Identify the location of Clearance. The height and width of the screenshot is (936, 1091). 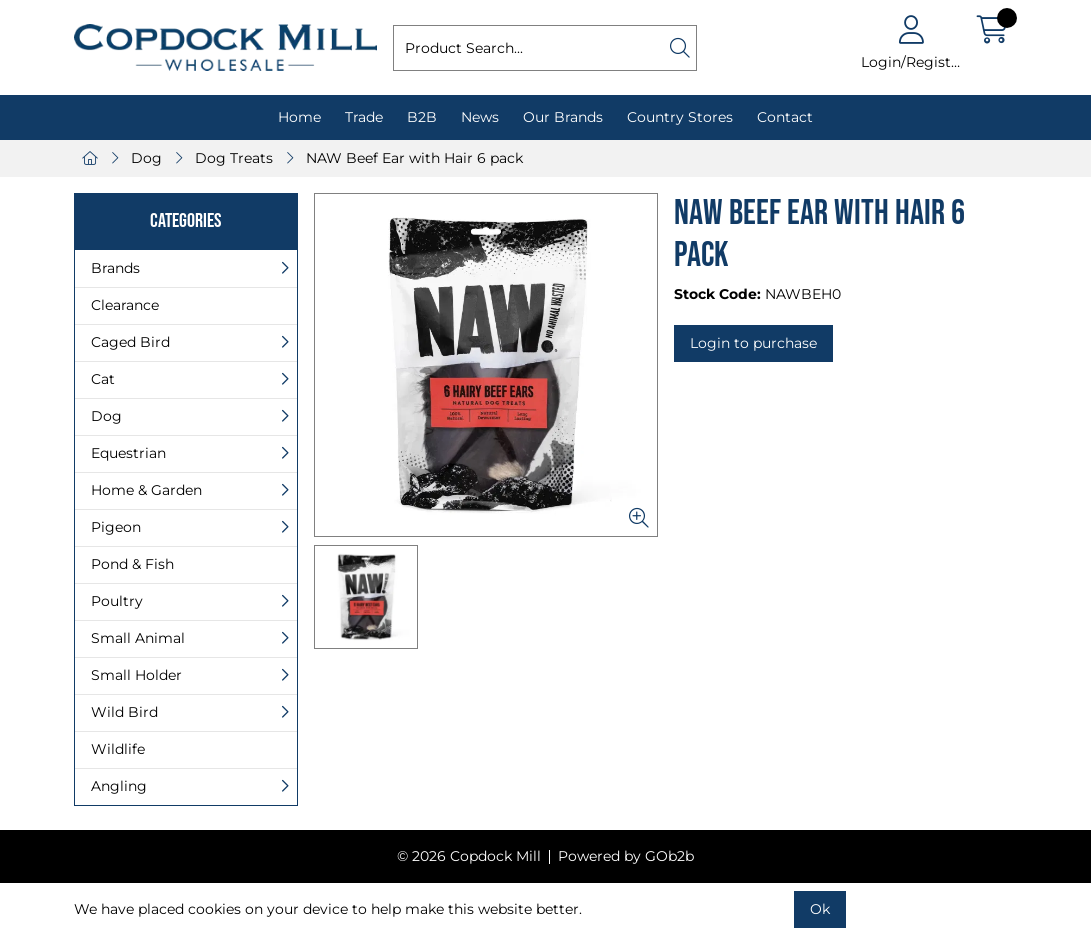
(125, 305).